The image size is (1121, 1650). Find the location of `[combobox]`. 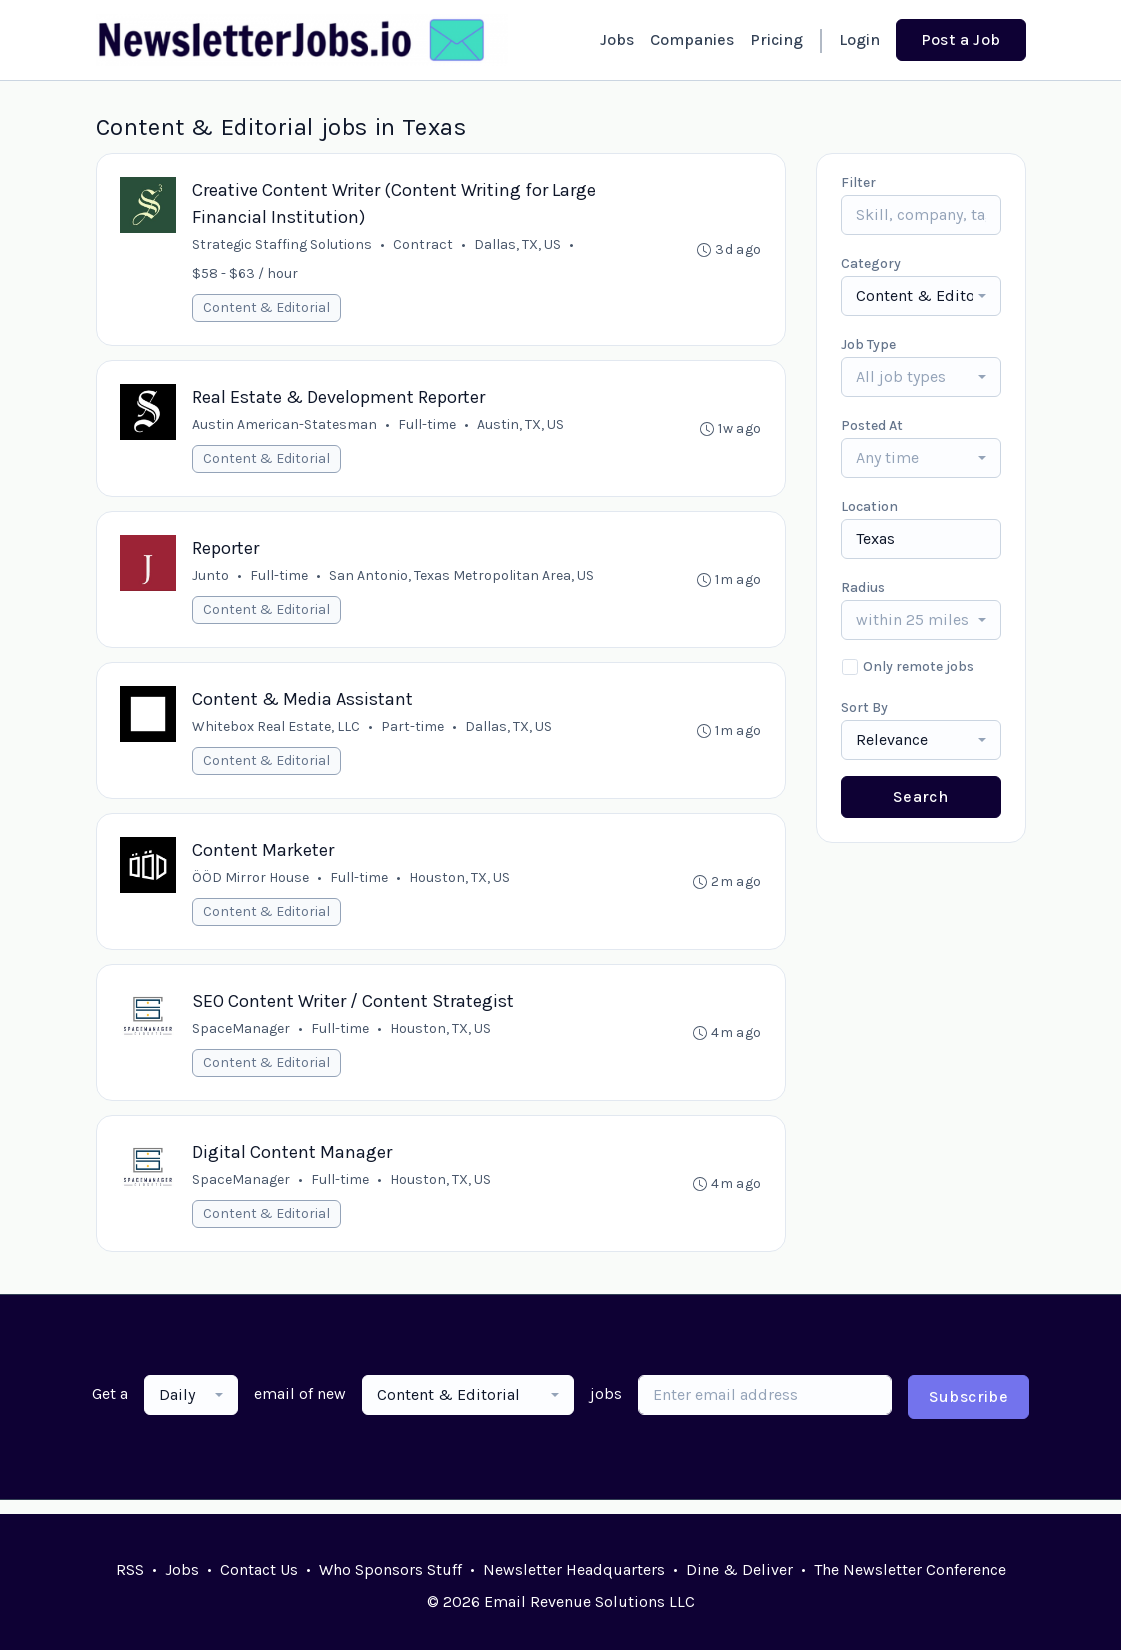

[combobox] is located at coordinates (921, 296).